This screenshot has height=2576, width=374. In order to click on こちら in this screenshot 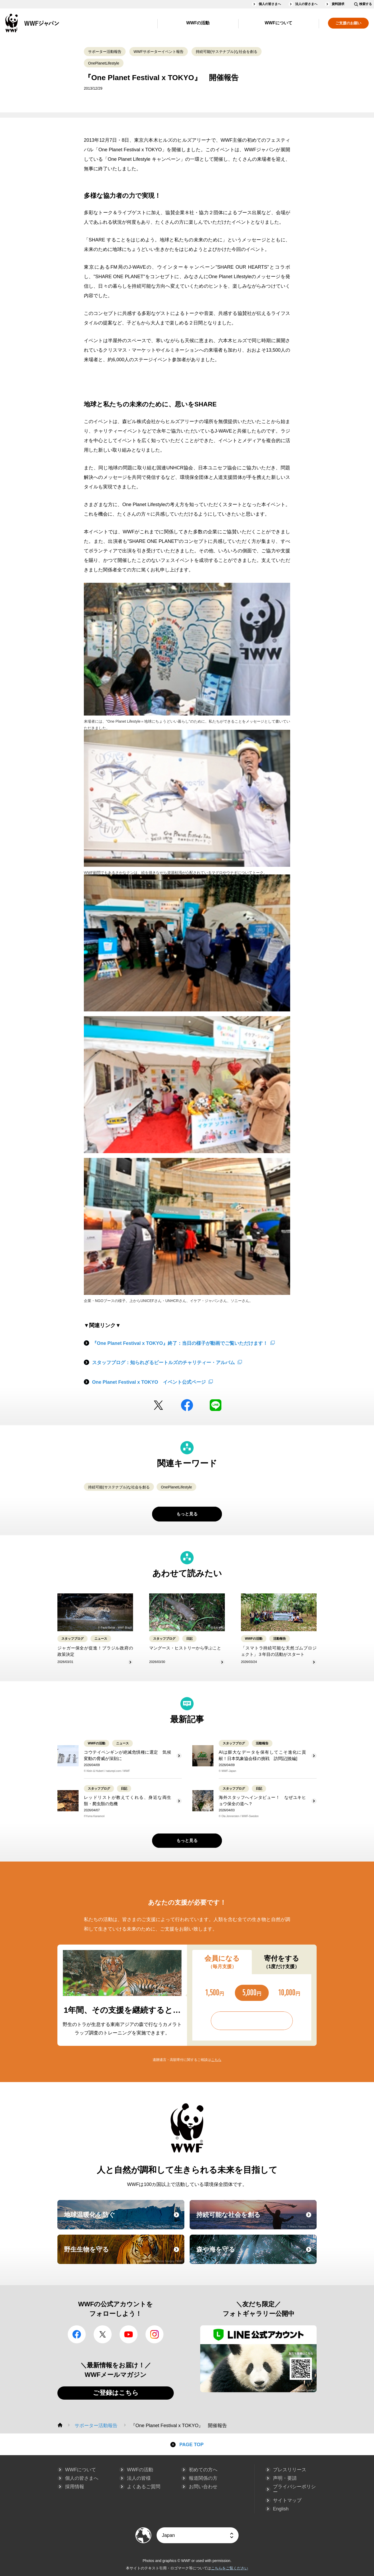, I will do `click(216, 2060)`.